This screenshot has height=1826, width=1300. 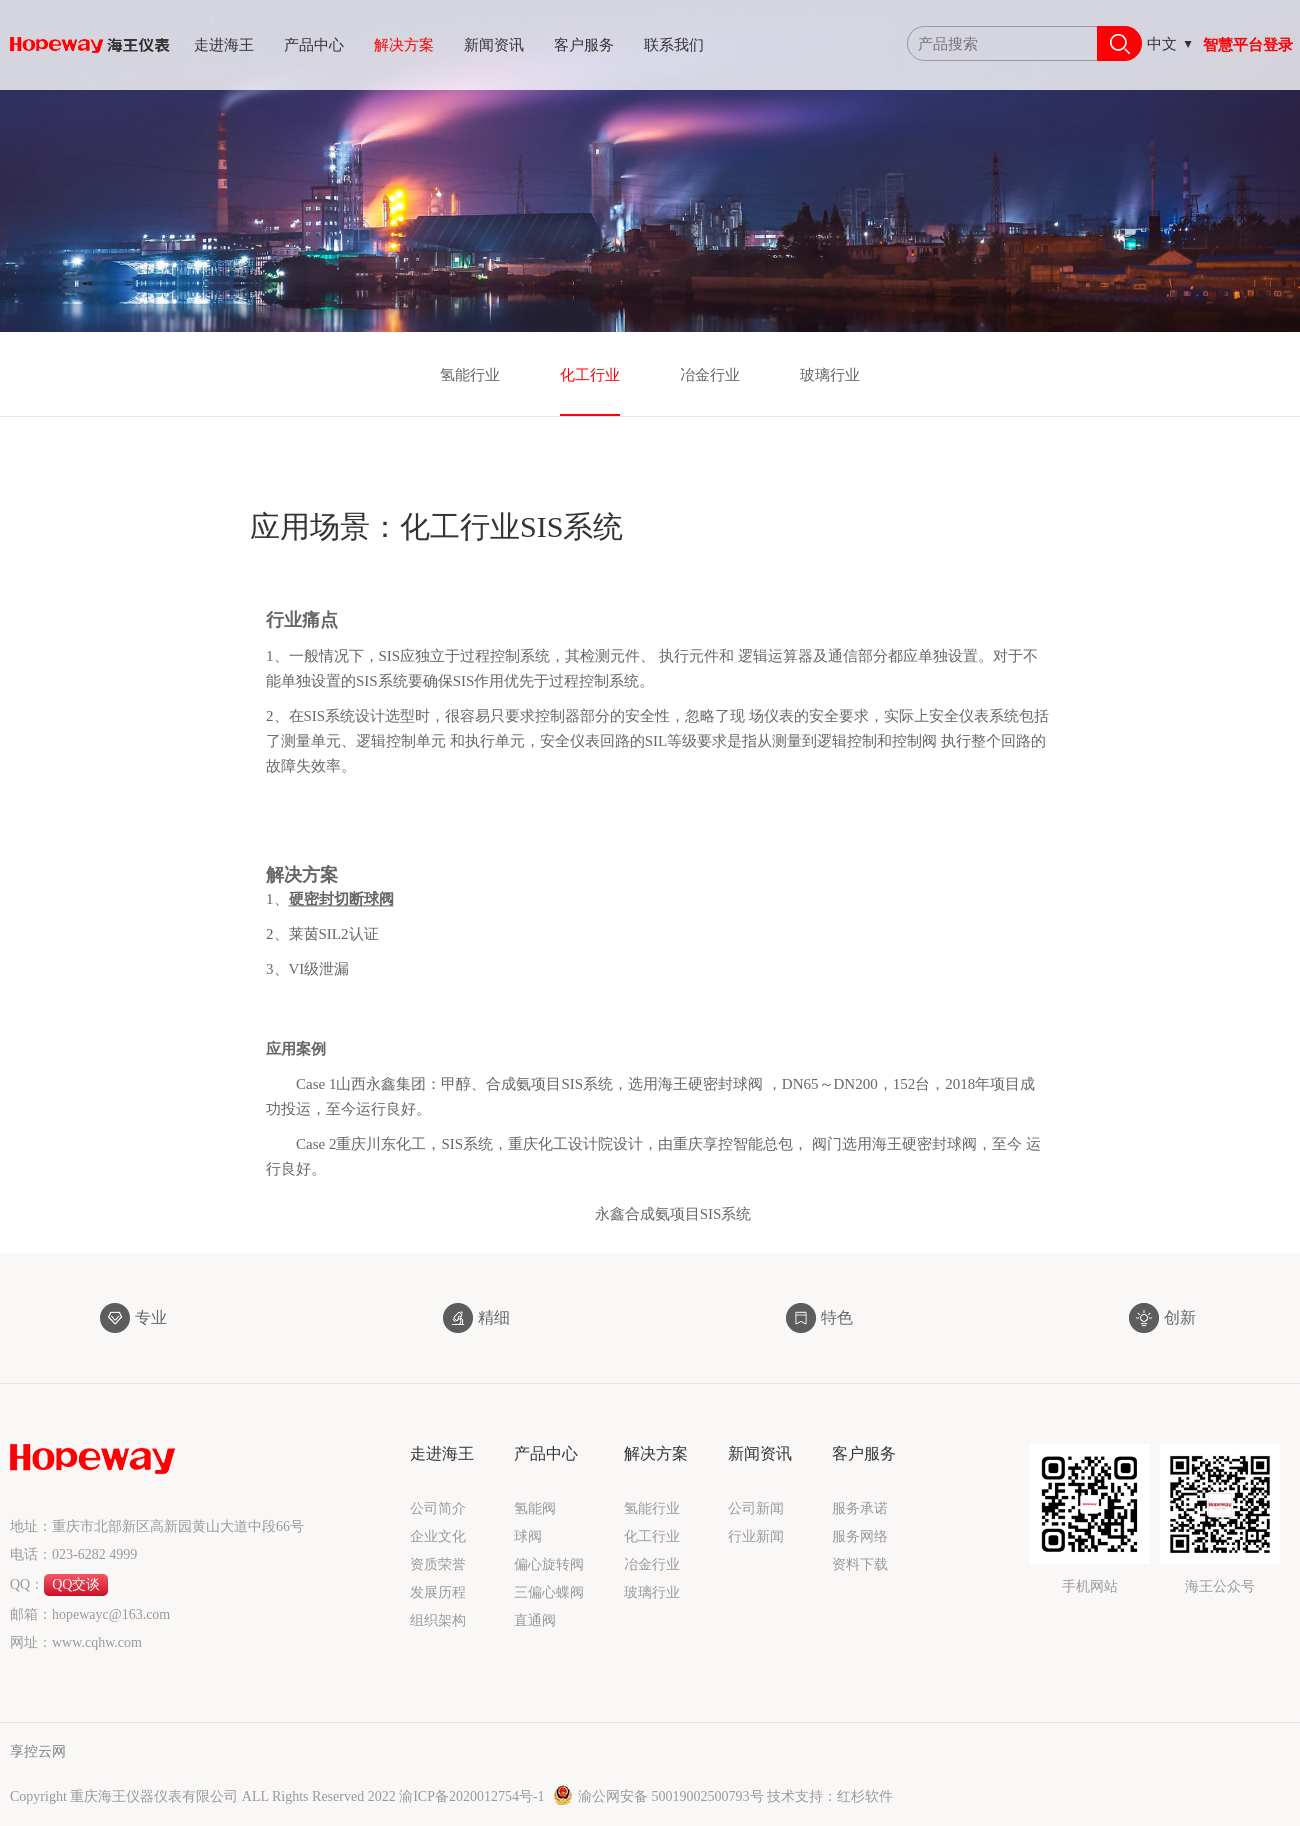 I want to click on 产品中心, so click(x=314, y=45).